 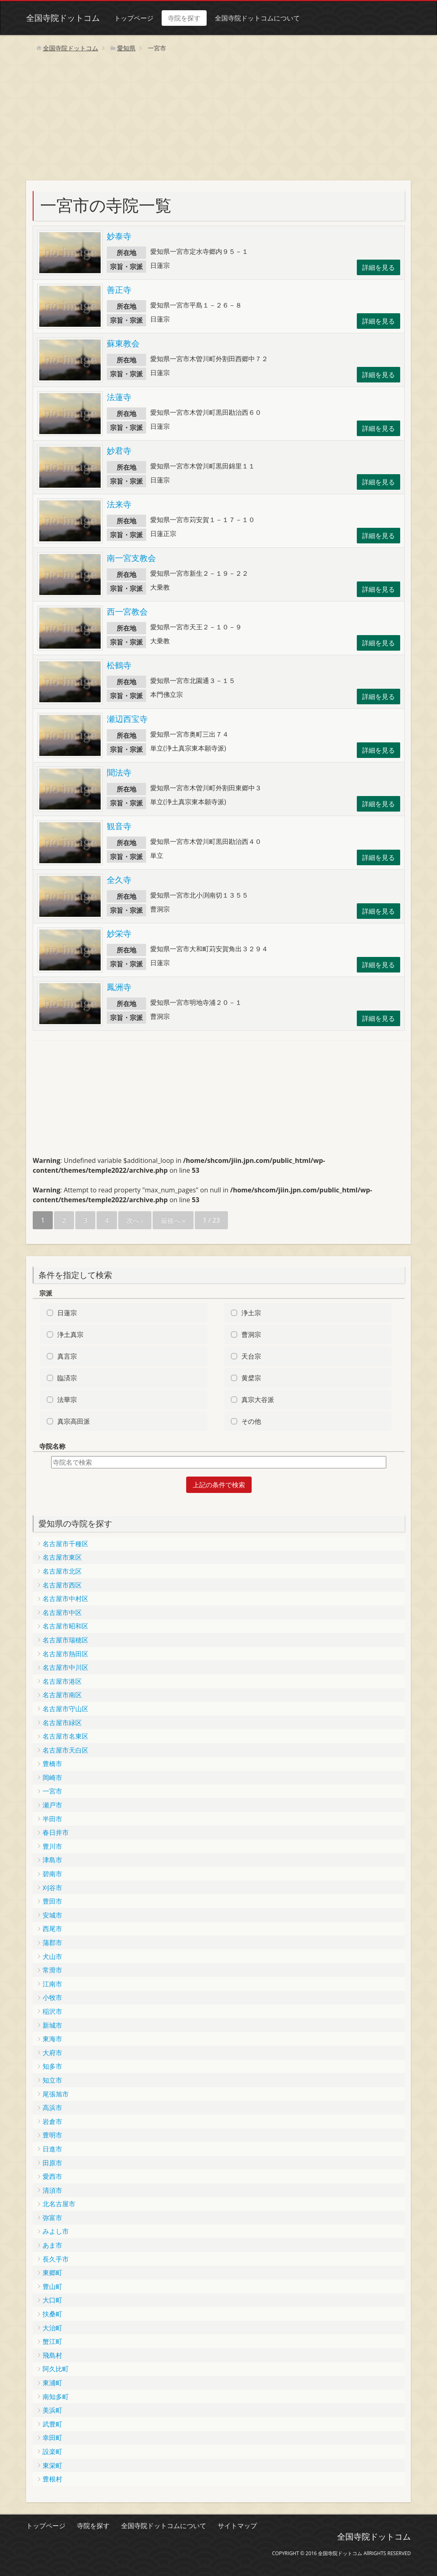 What do you see at coordinates (73, 1421) in the screenshot?
I see `真宗高田派` at bounding box center [73, 1421].